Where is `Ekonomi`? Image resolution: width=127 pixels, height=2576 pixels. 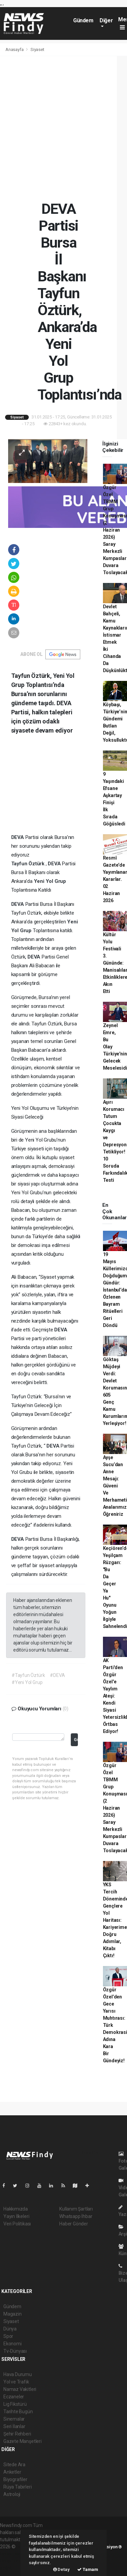
Ekonomi is located at coordinates (12, 2343).